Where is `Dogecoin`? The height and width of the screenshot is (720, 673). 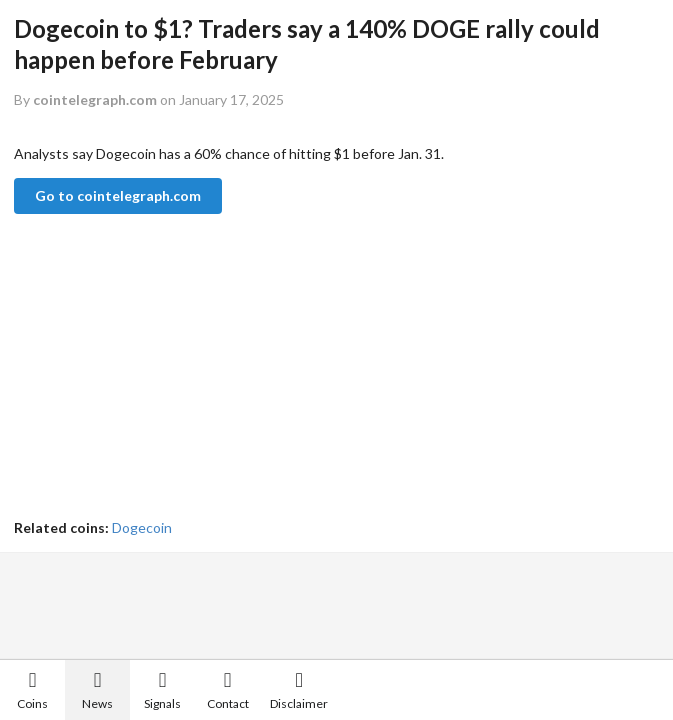 Dogecoin is located at coordinates (142, 527).